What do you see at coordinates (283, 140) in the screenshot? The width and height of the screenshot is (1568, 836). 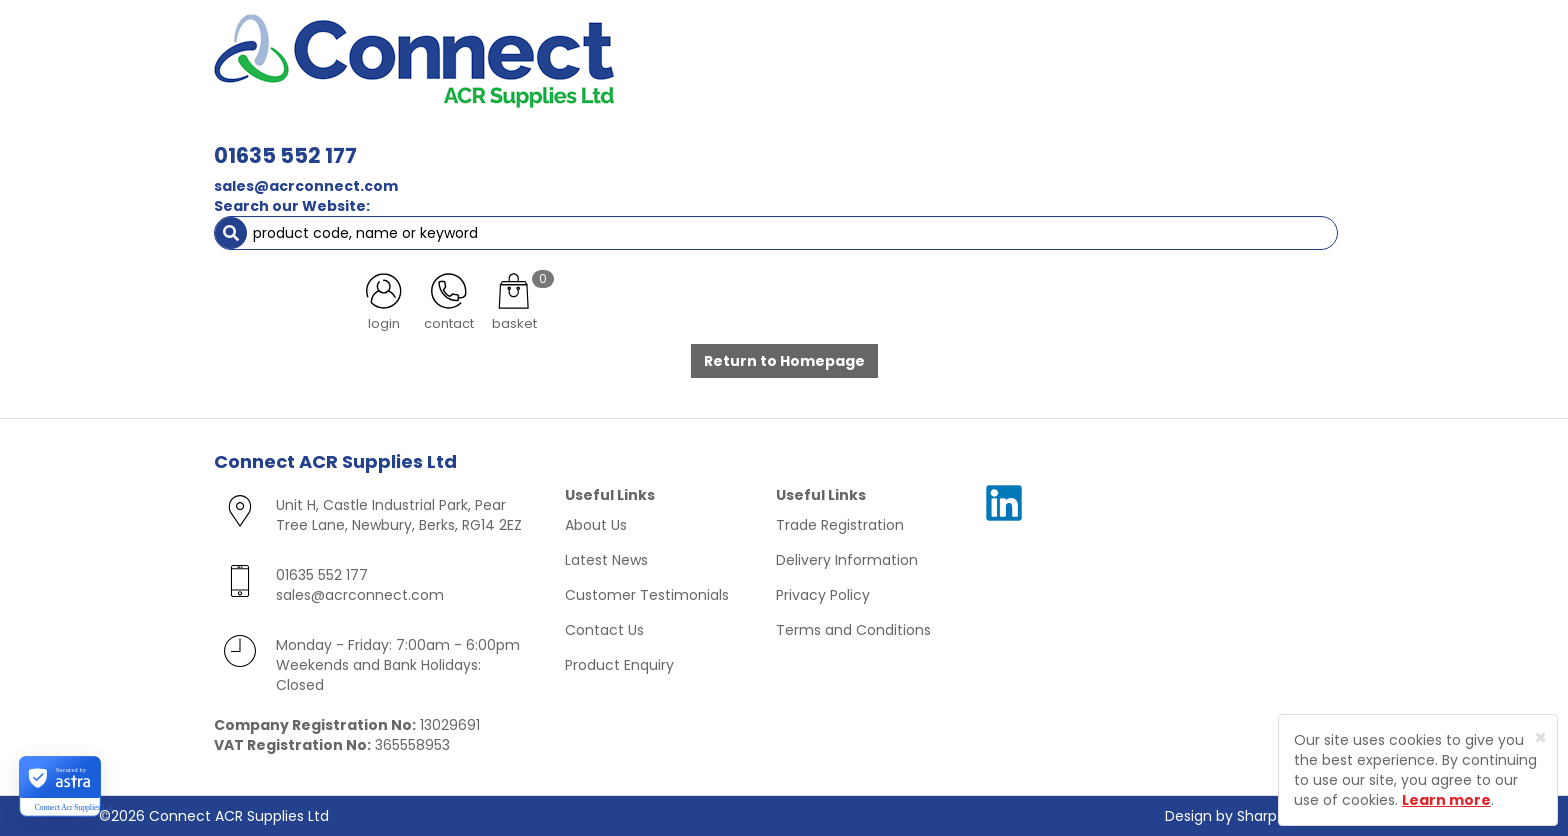 I see `ACR Materials [button]` at bounding box center [283, 140].